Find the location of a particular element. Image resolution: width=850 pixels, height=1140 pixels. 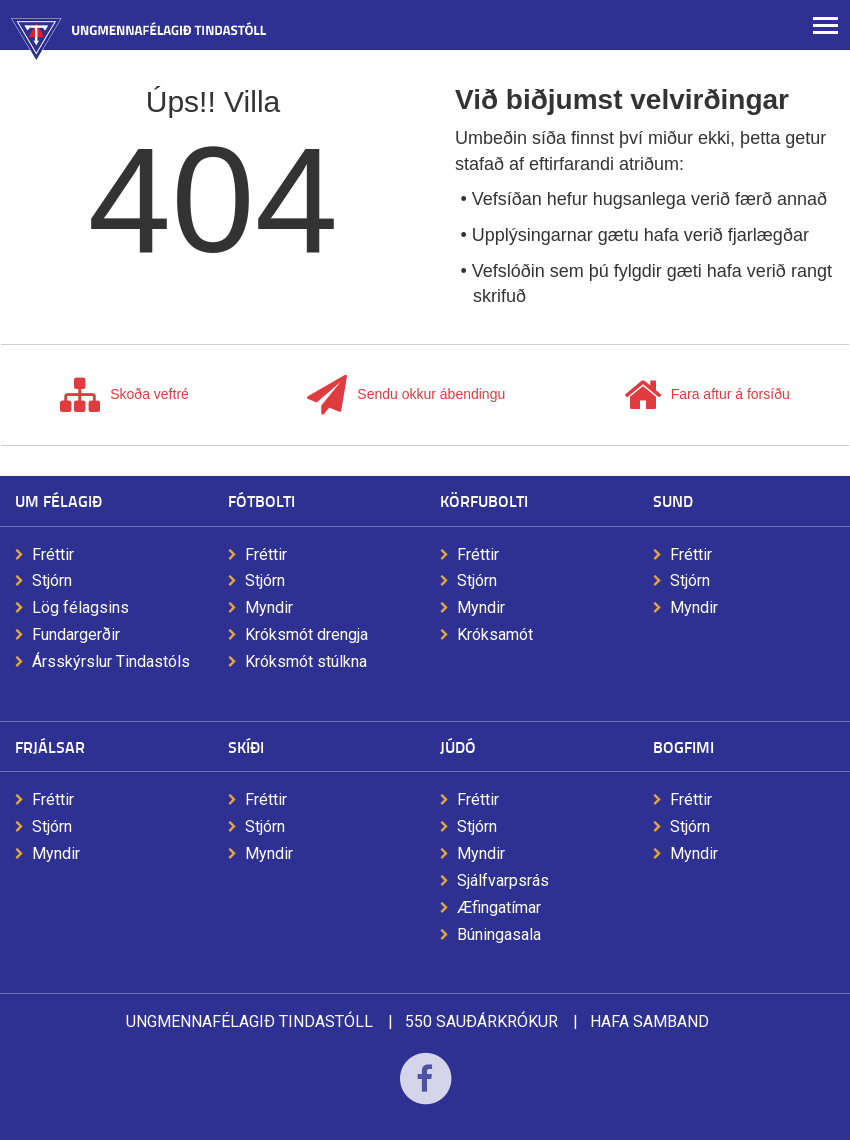

Æfingatímar is located at coordinates (499, 907).